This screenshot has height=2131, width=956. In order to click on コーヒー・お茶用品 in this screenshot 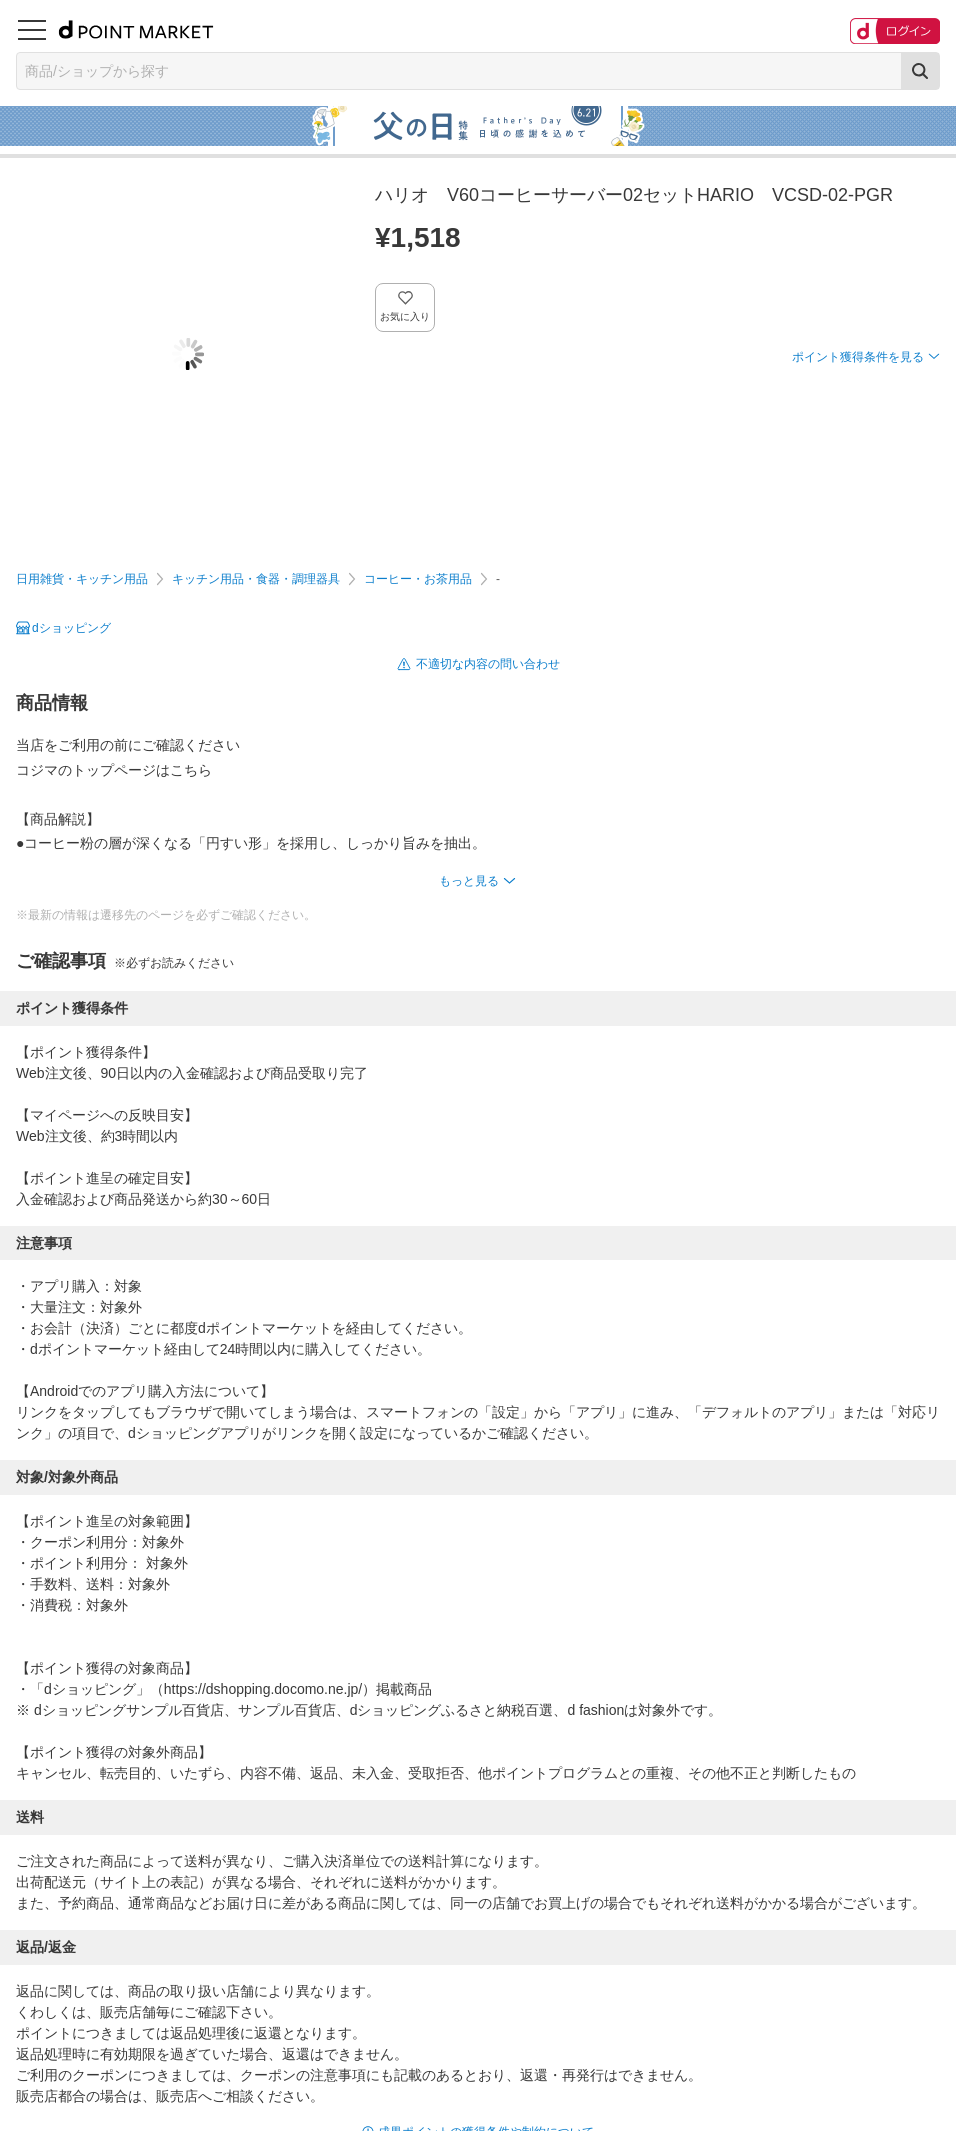, I will do `click(418, 579)`.